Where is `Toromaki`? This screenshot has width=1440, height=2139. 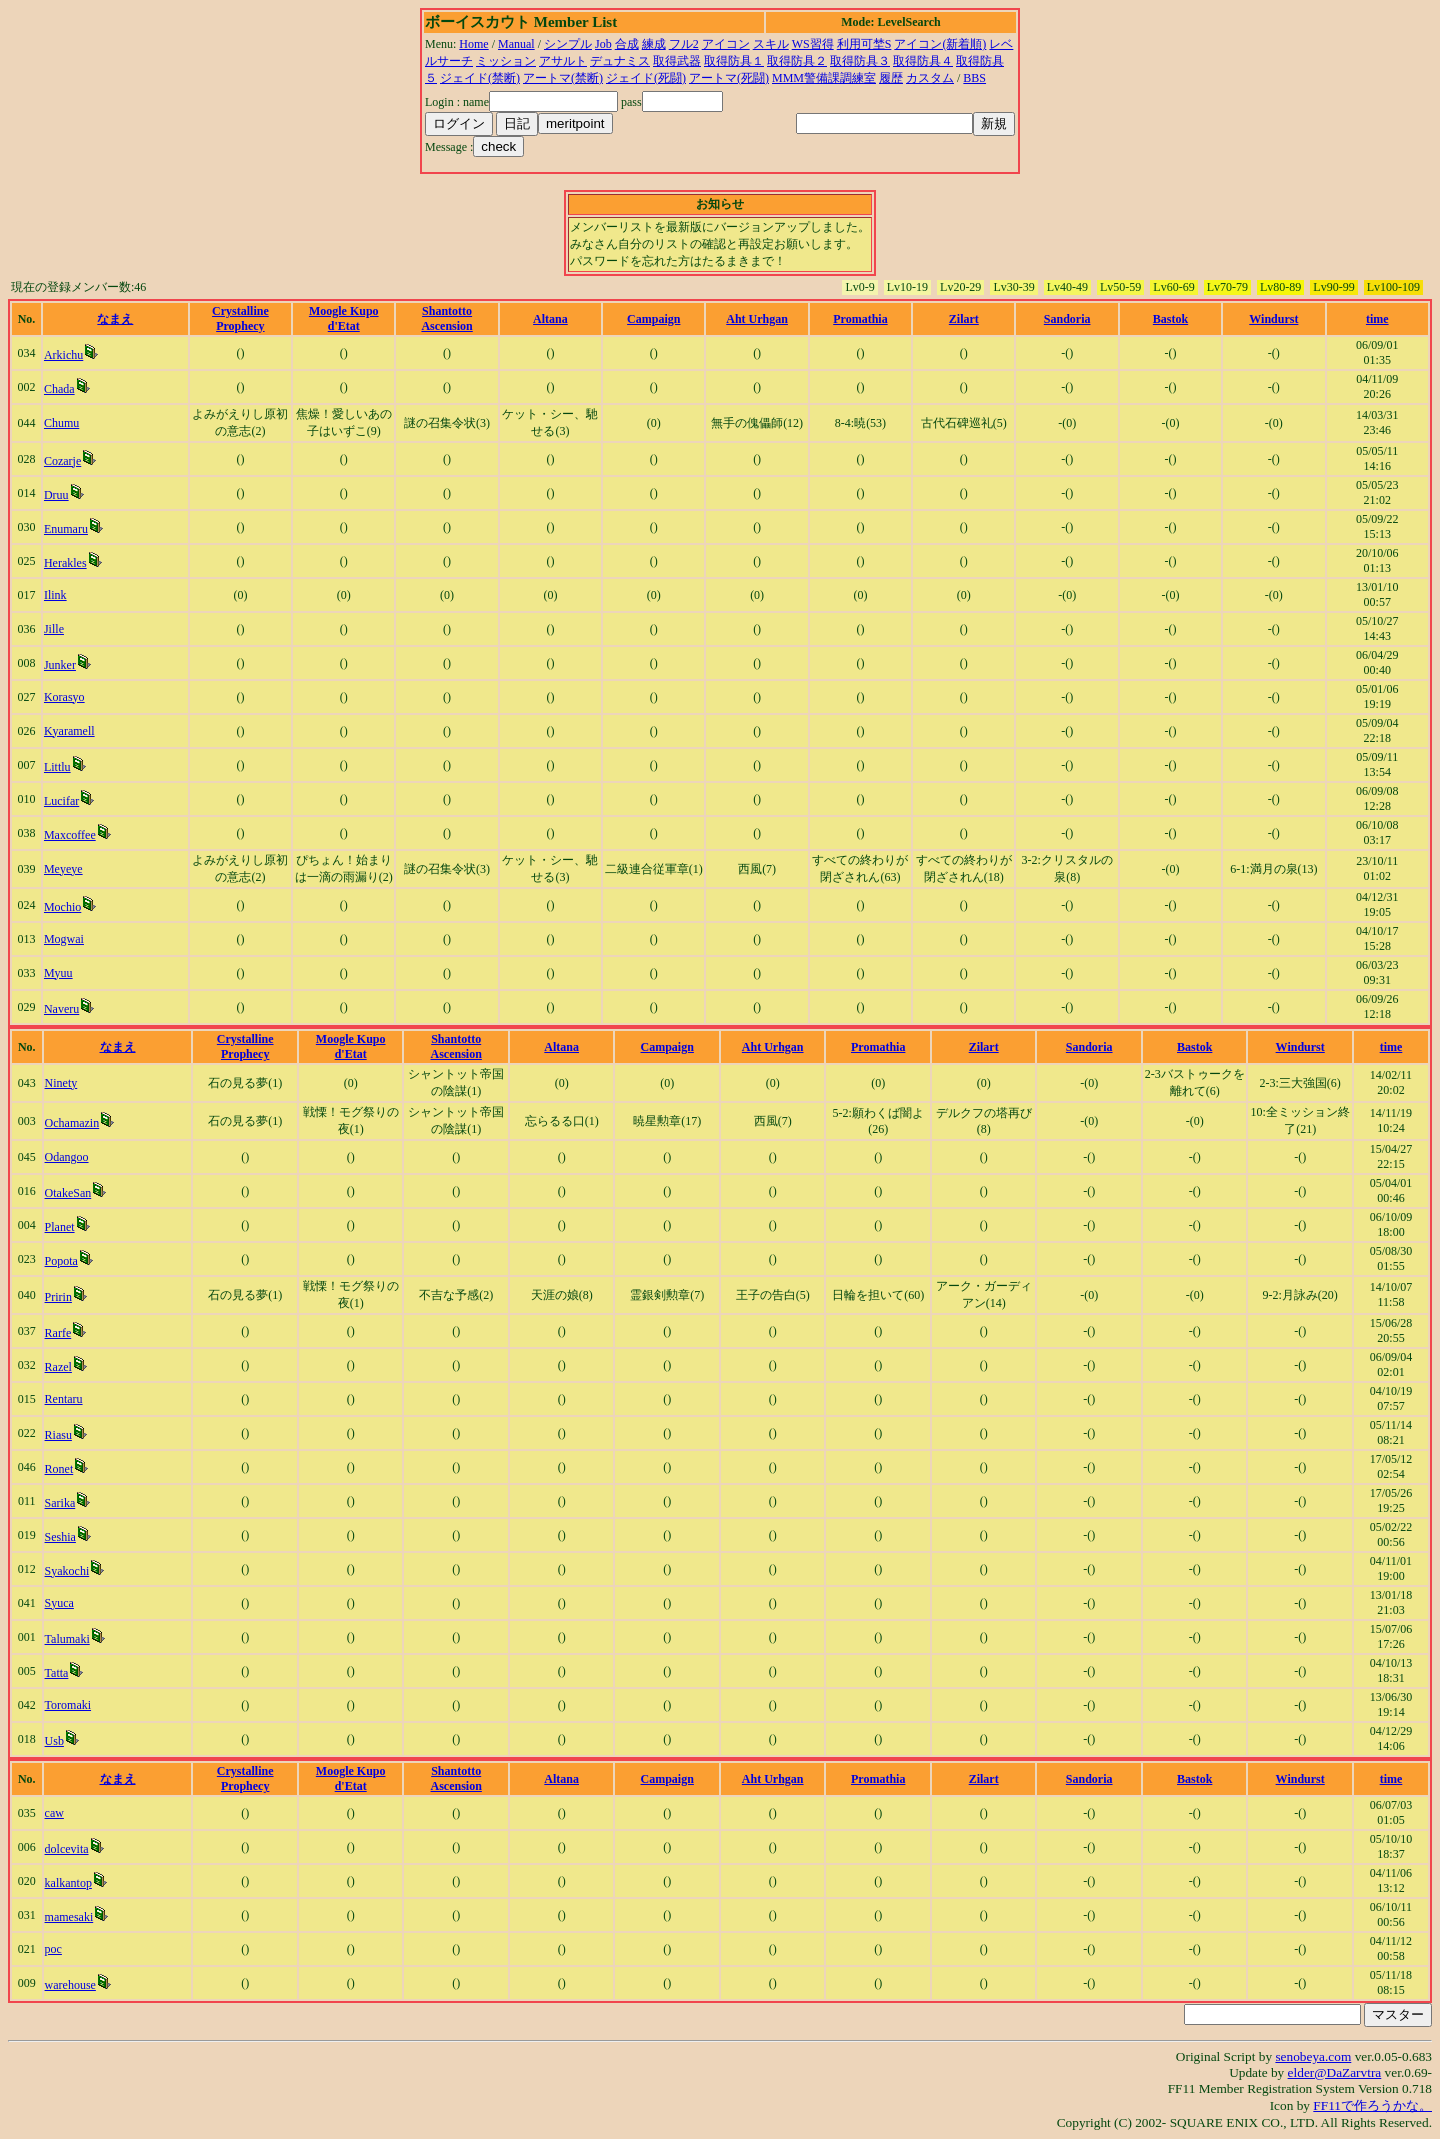 Toromaki is located at coordinates (68, 1705).